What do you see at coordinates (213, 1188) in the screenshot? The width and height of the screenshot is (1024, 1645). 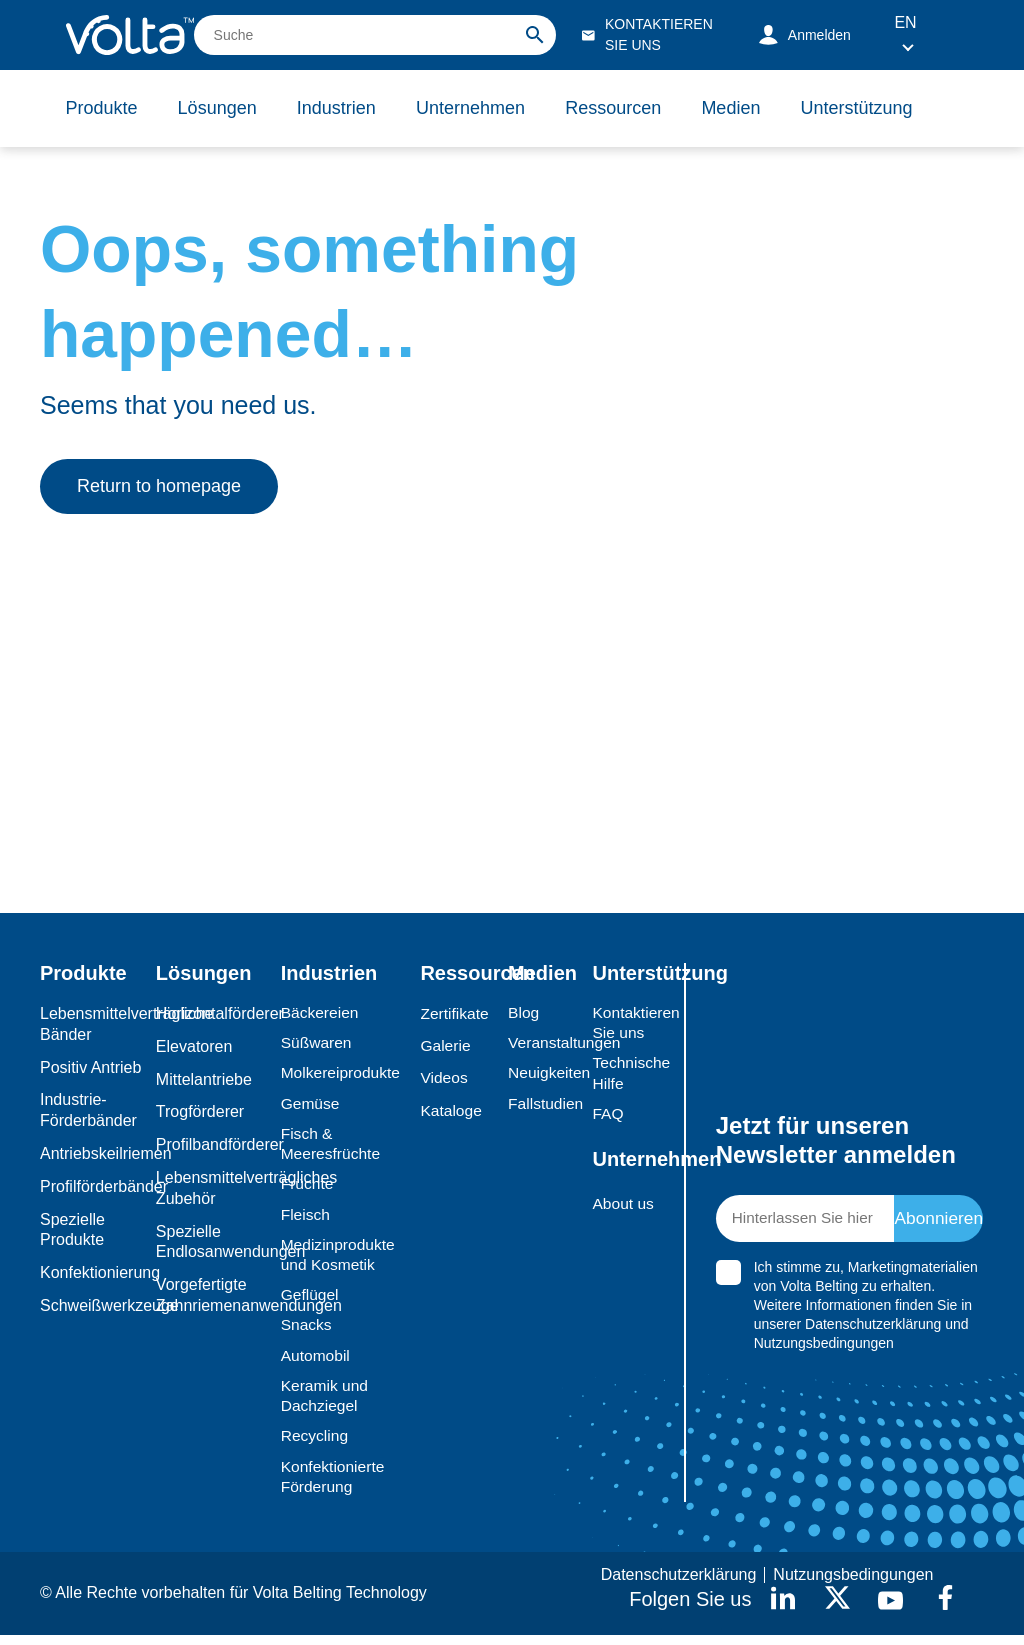 I see `Lebensmittelverträgliches Zubehör` at bounding box center [213, 1188].